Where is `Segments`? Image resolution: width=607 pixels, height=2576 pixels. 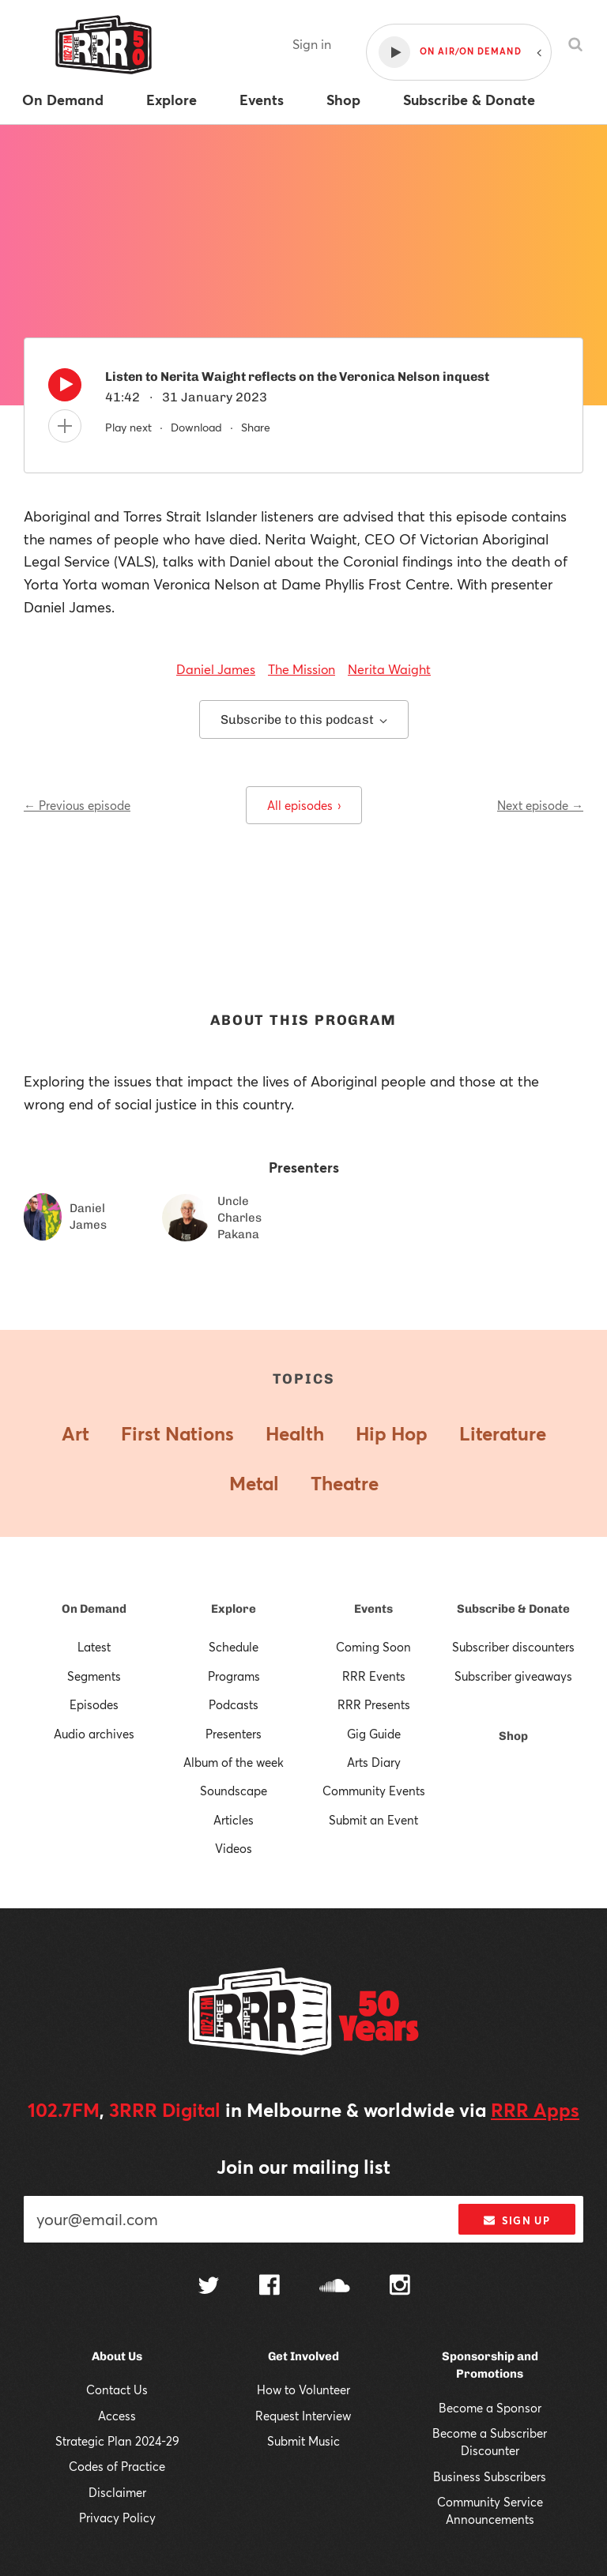 Segments is located at coordinates (94, 1676).